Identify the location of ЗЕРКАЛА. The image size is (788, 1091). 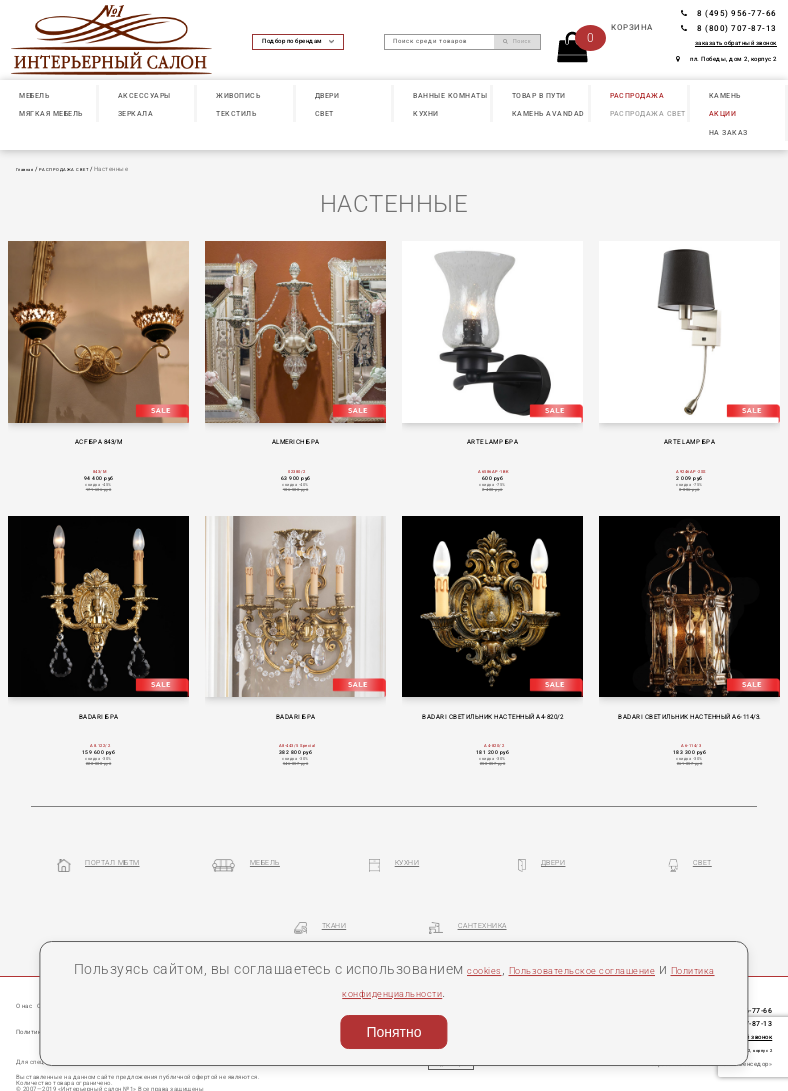
(136, 113).